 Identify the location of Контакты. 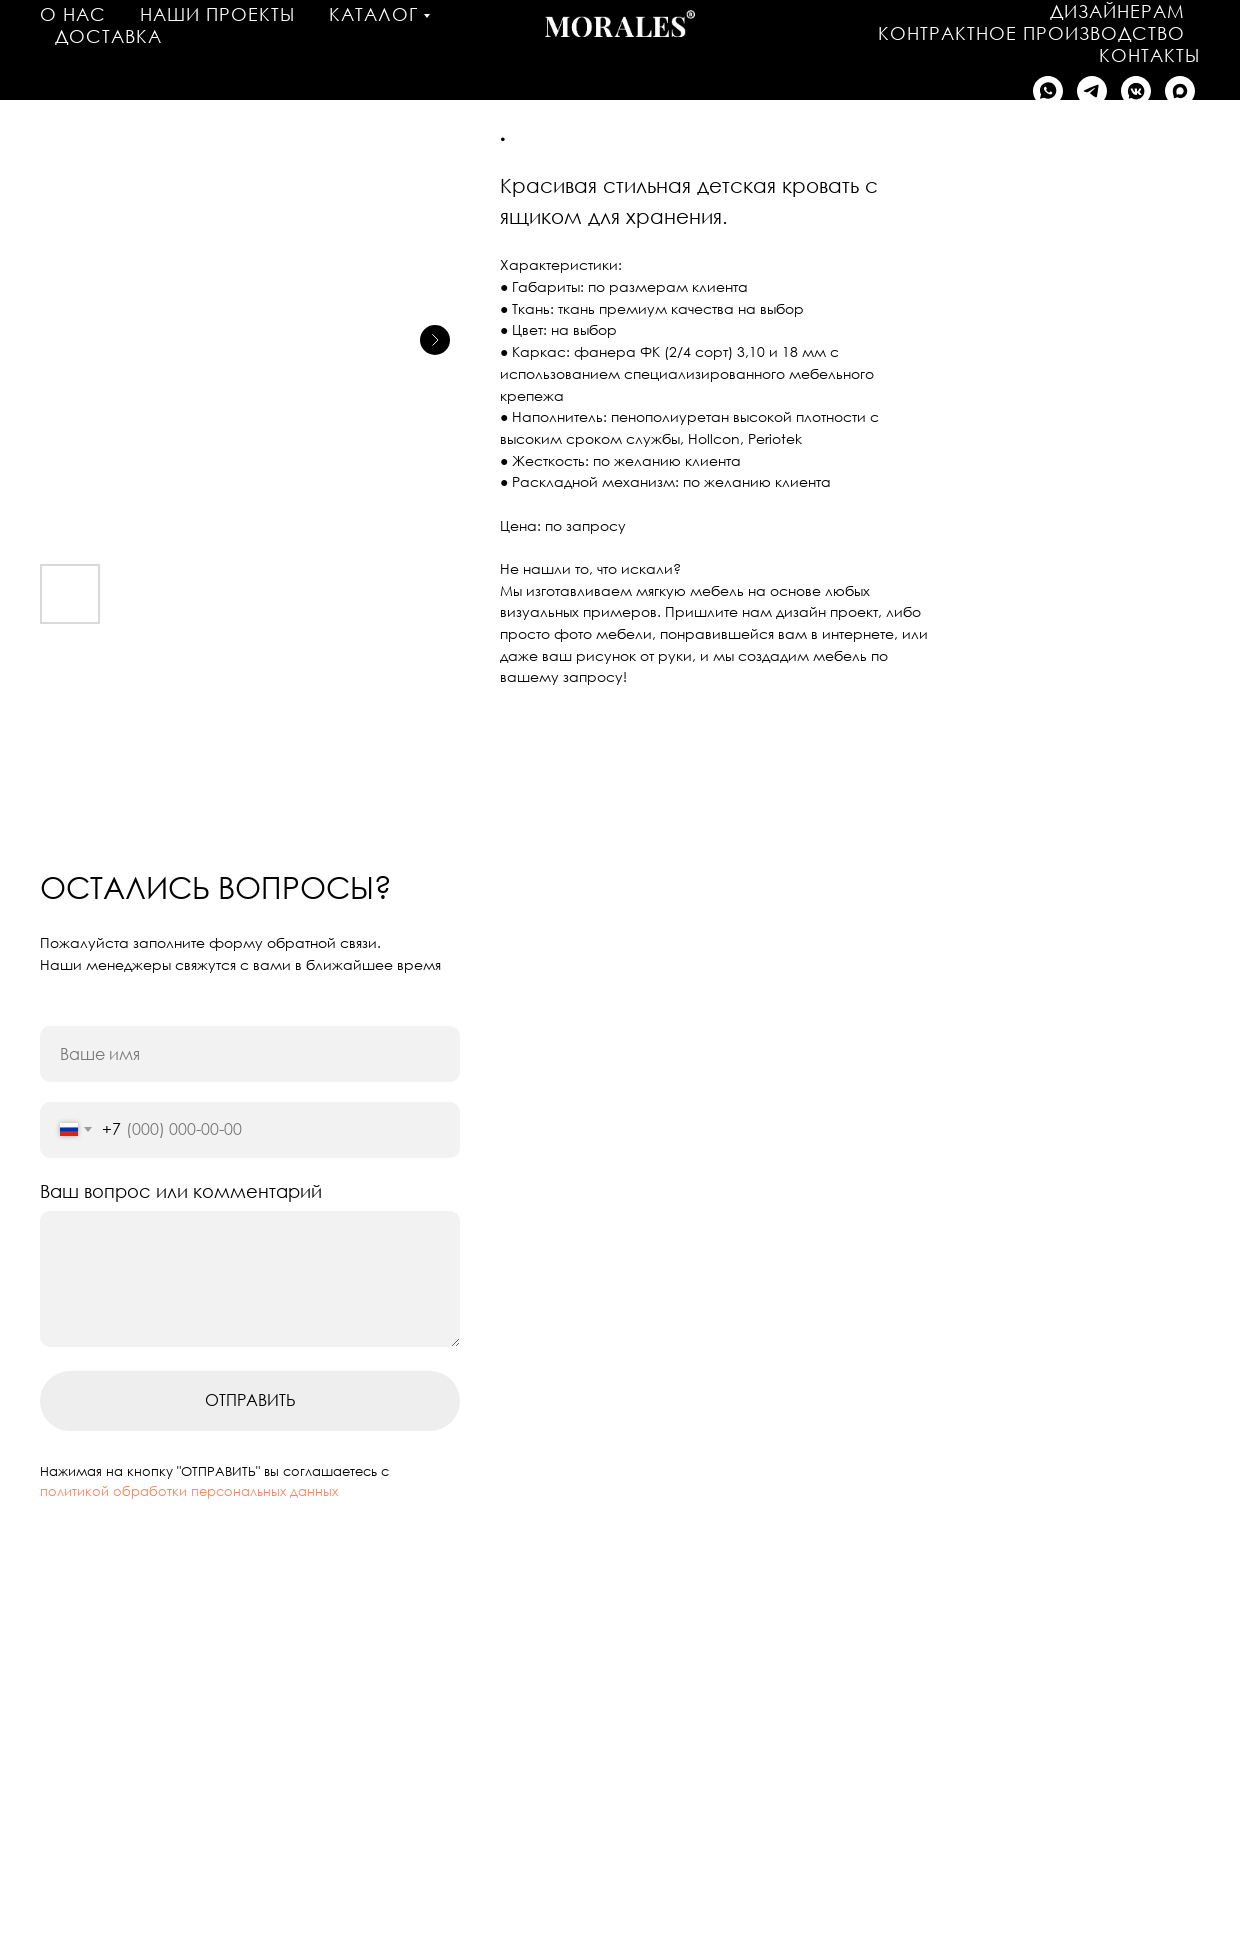
(1149, 55).